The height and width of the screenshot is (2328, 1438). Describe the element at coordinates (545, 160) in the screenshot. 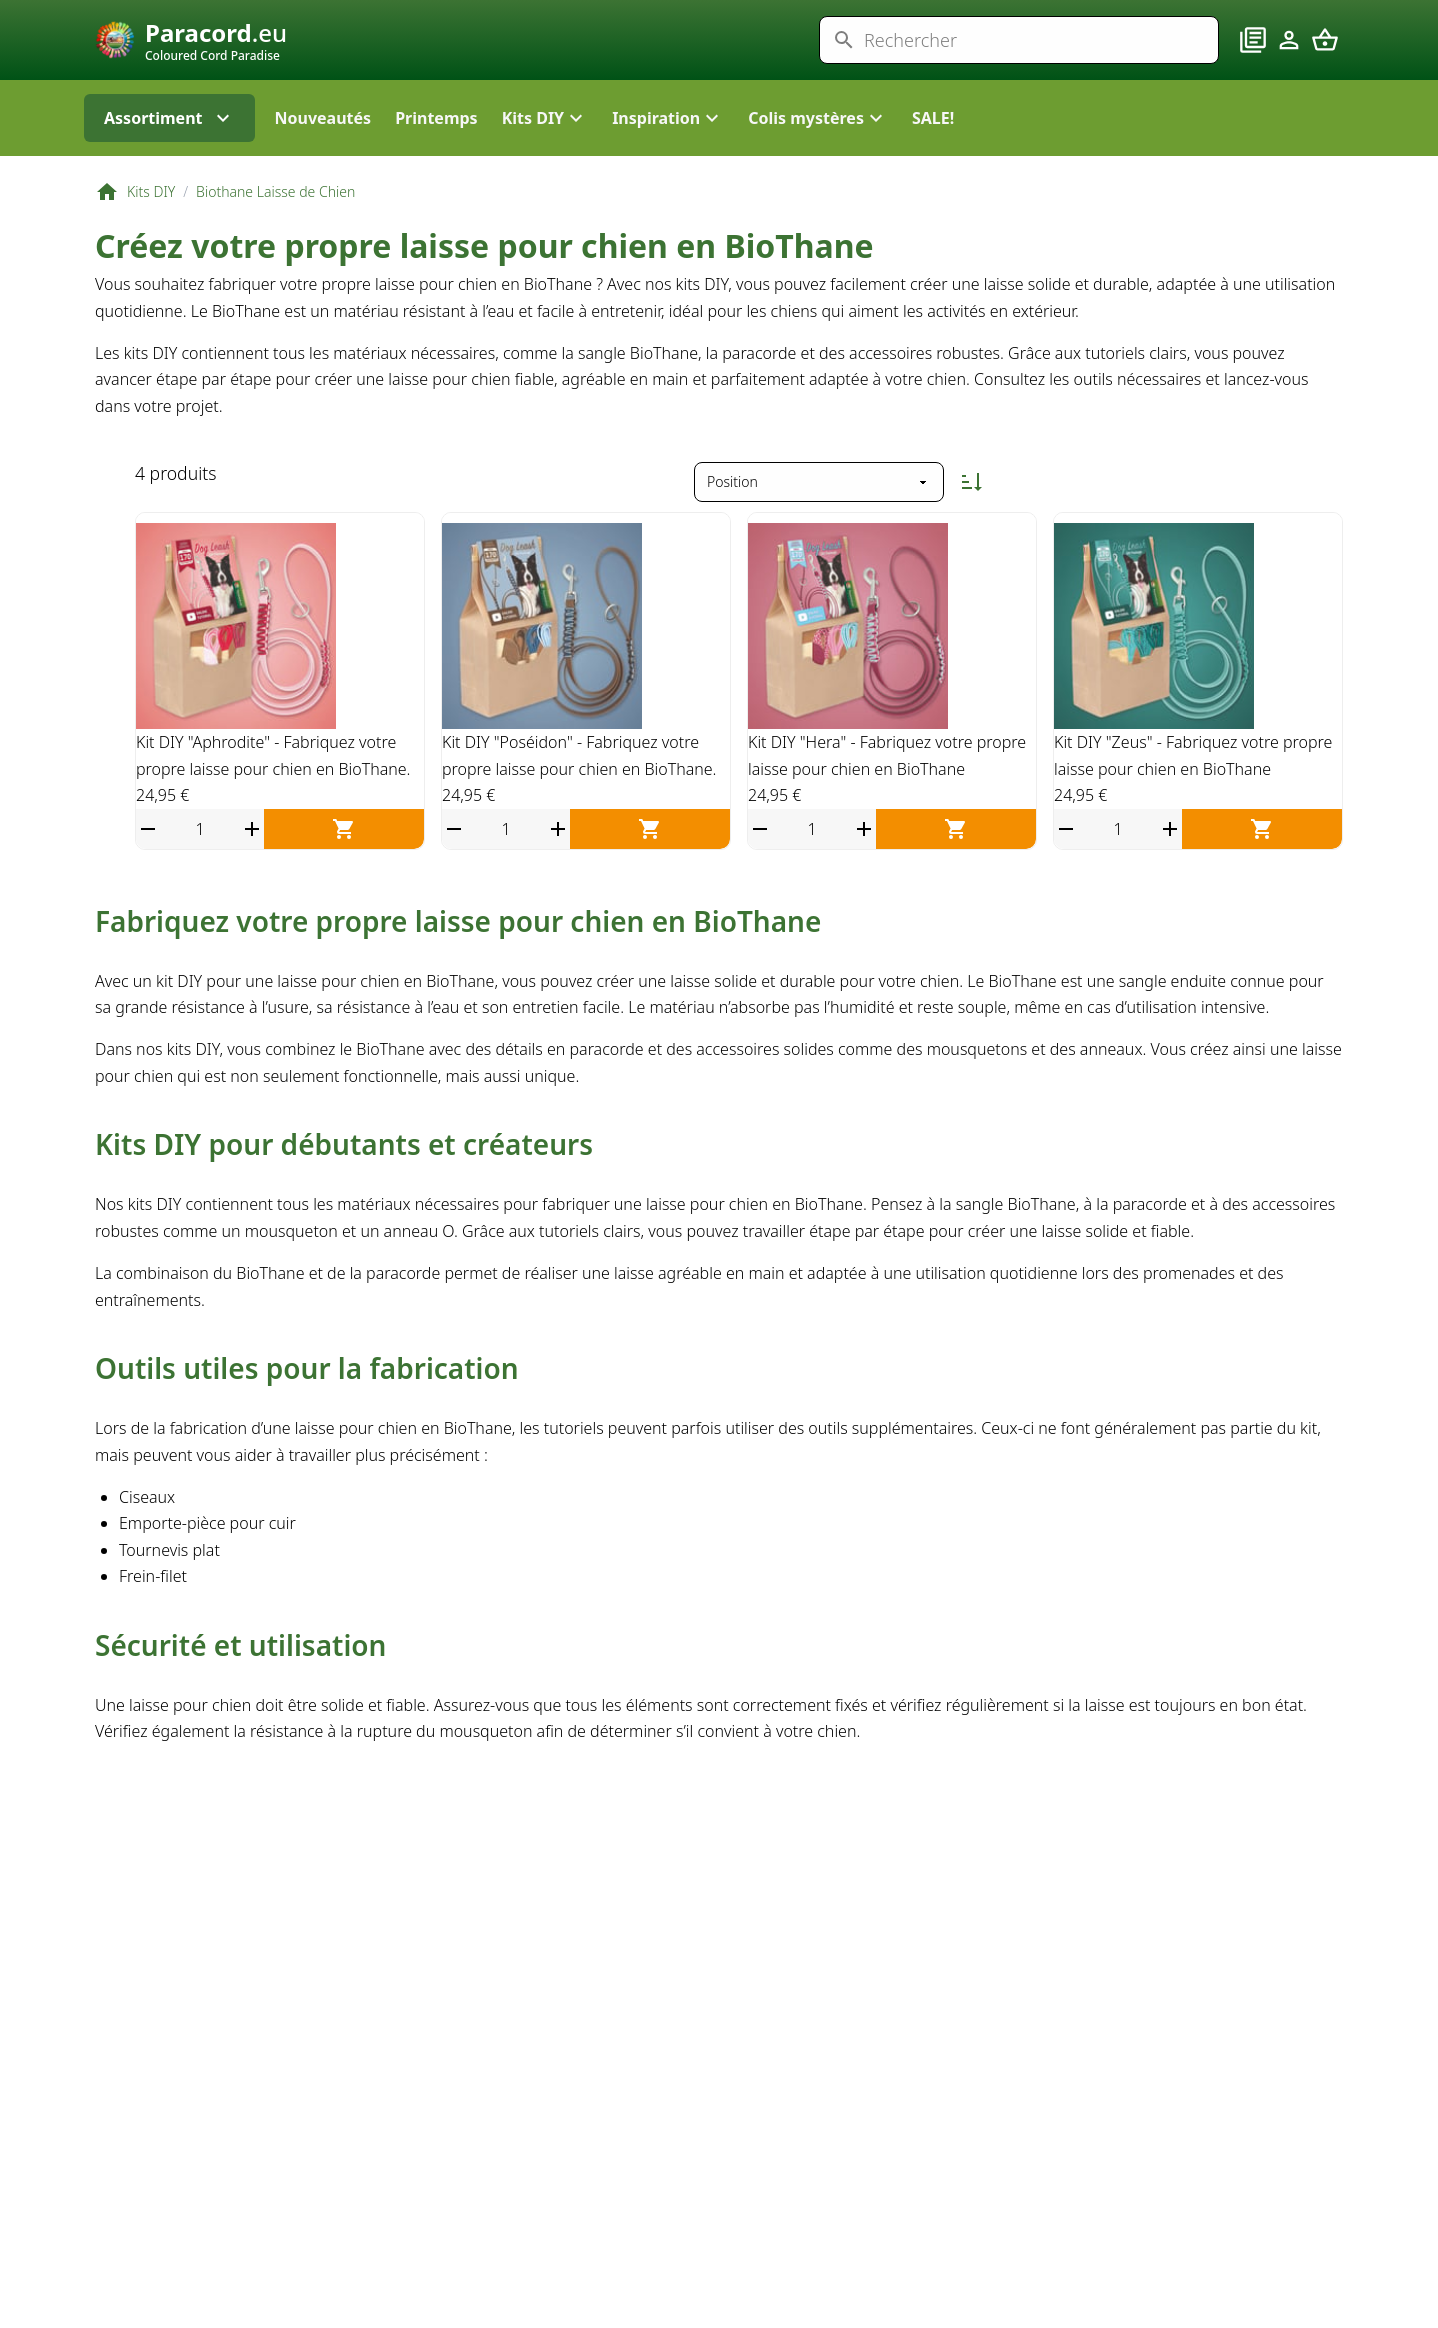

I see `Kits DIY` at that location.